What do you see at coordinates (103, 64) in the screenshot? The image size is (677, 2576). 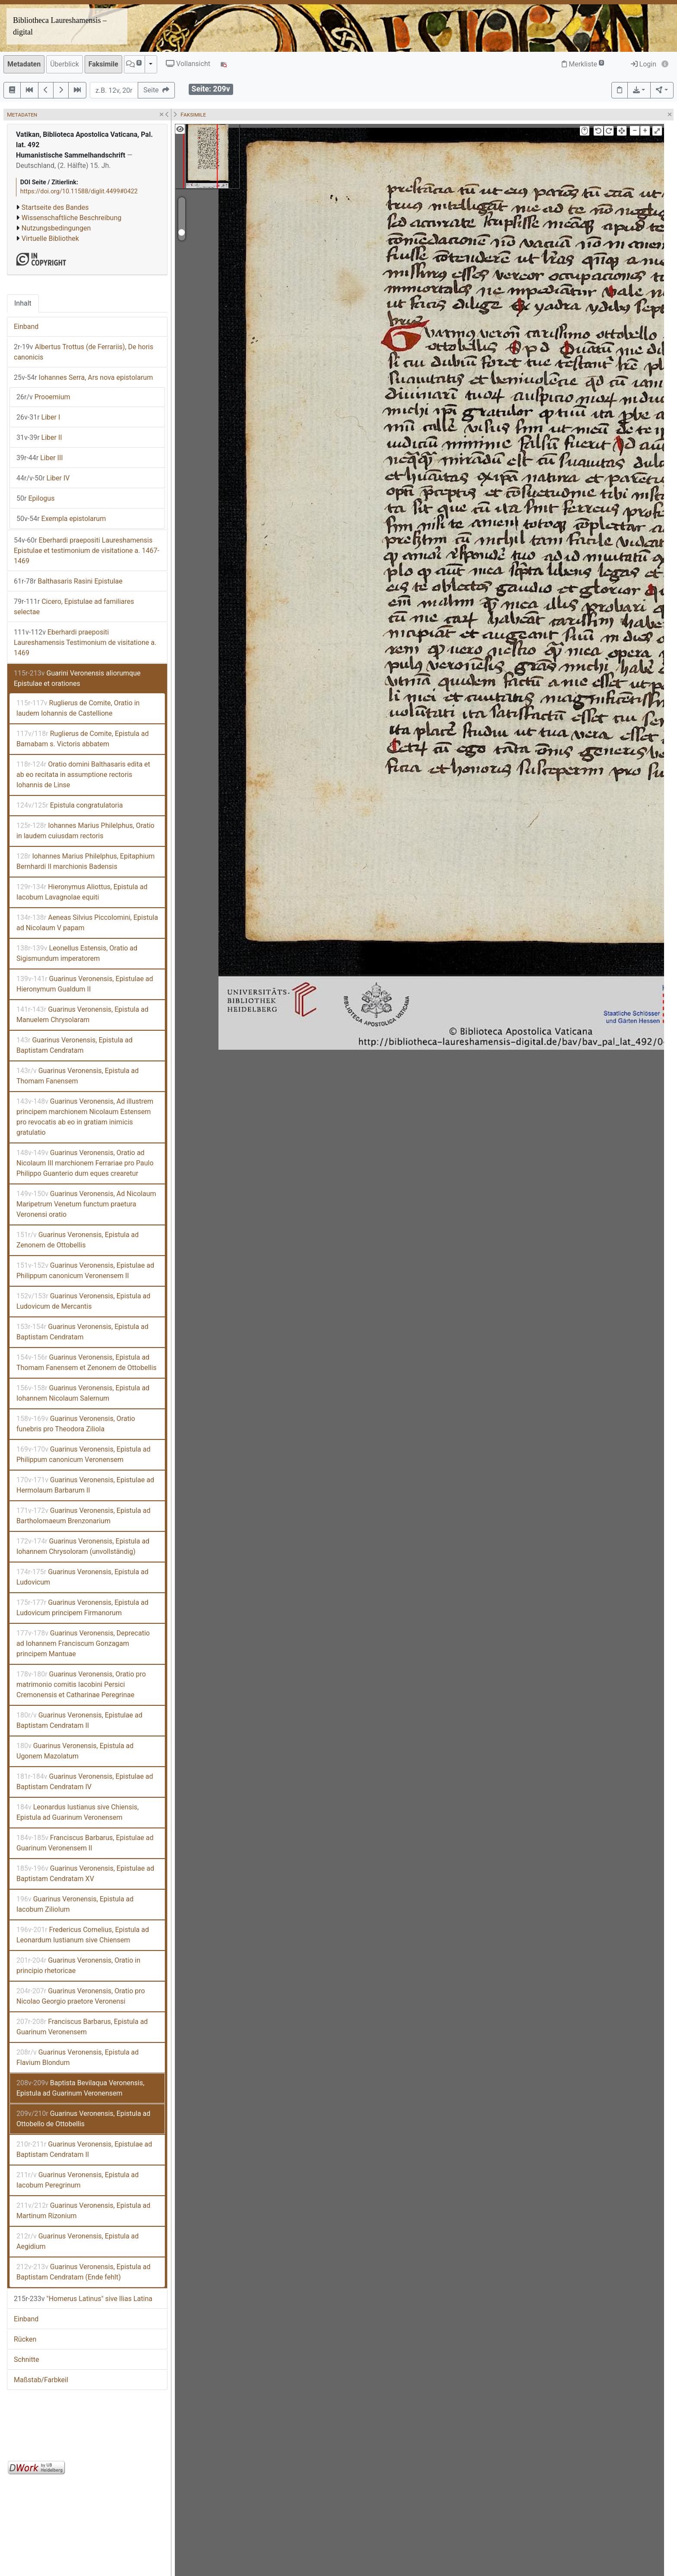 I see `Faksimile` at bounding box center [103, 64].